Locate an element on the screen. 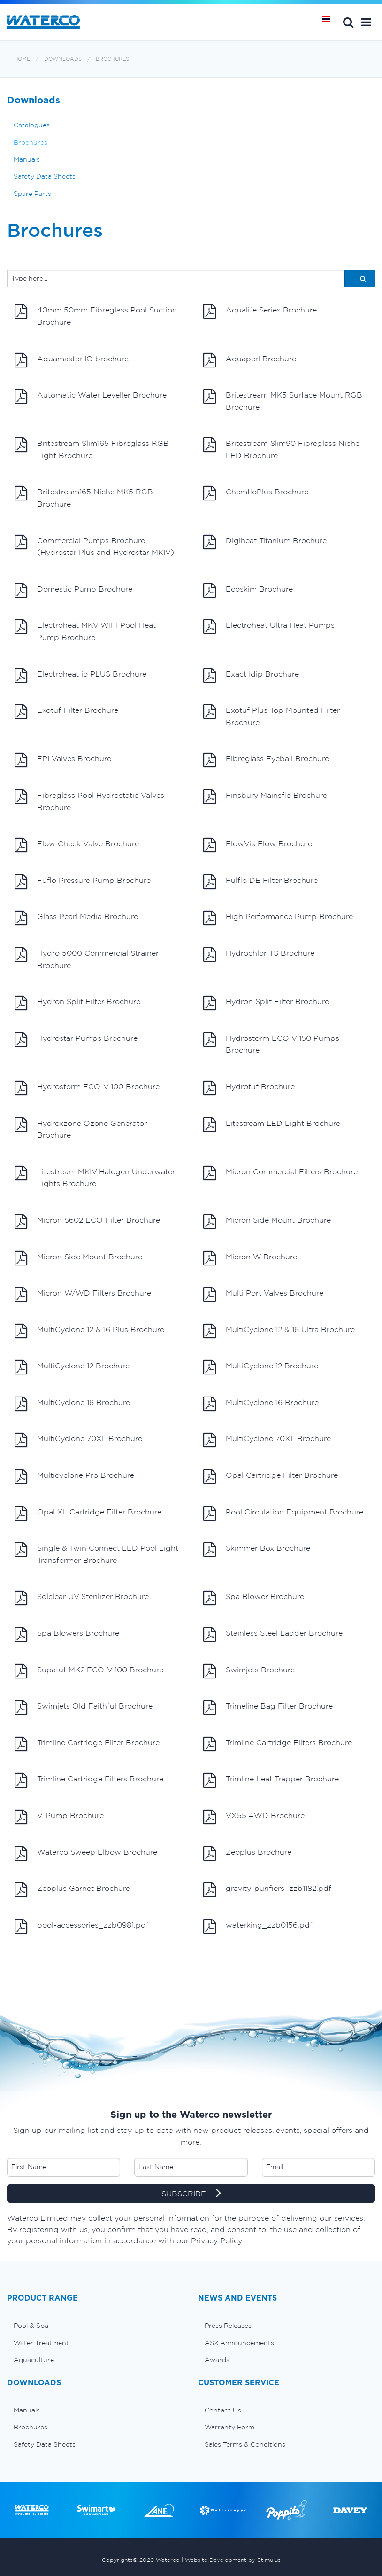 The width and height of the screenshot is (382, 2576). pool-accessories_zzb0981.pdf is located at coordinates (82, 1926).